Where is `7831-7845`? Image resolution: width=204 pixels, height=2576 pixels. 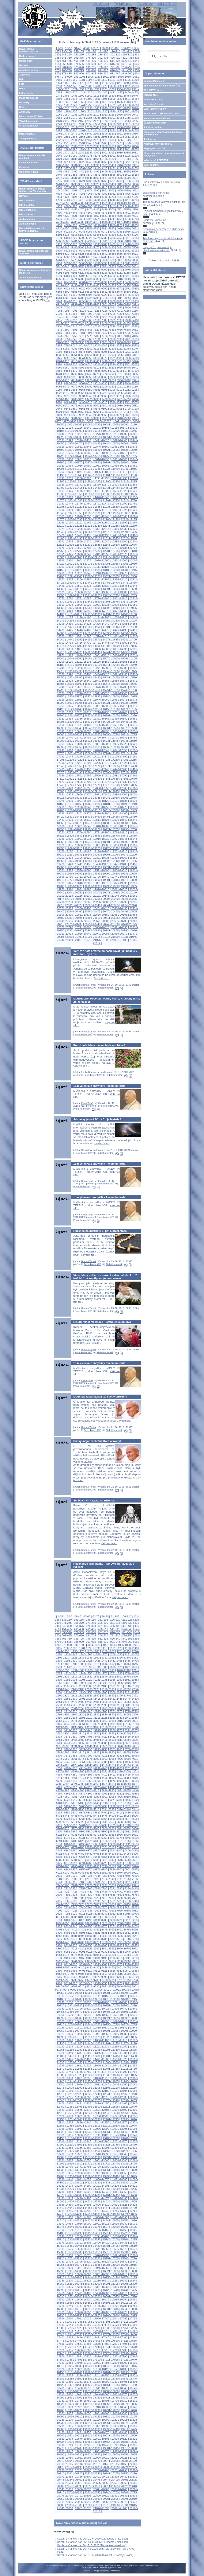 7831-7845 is located at coordinates (70, 339).